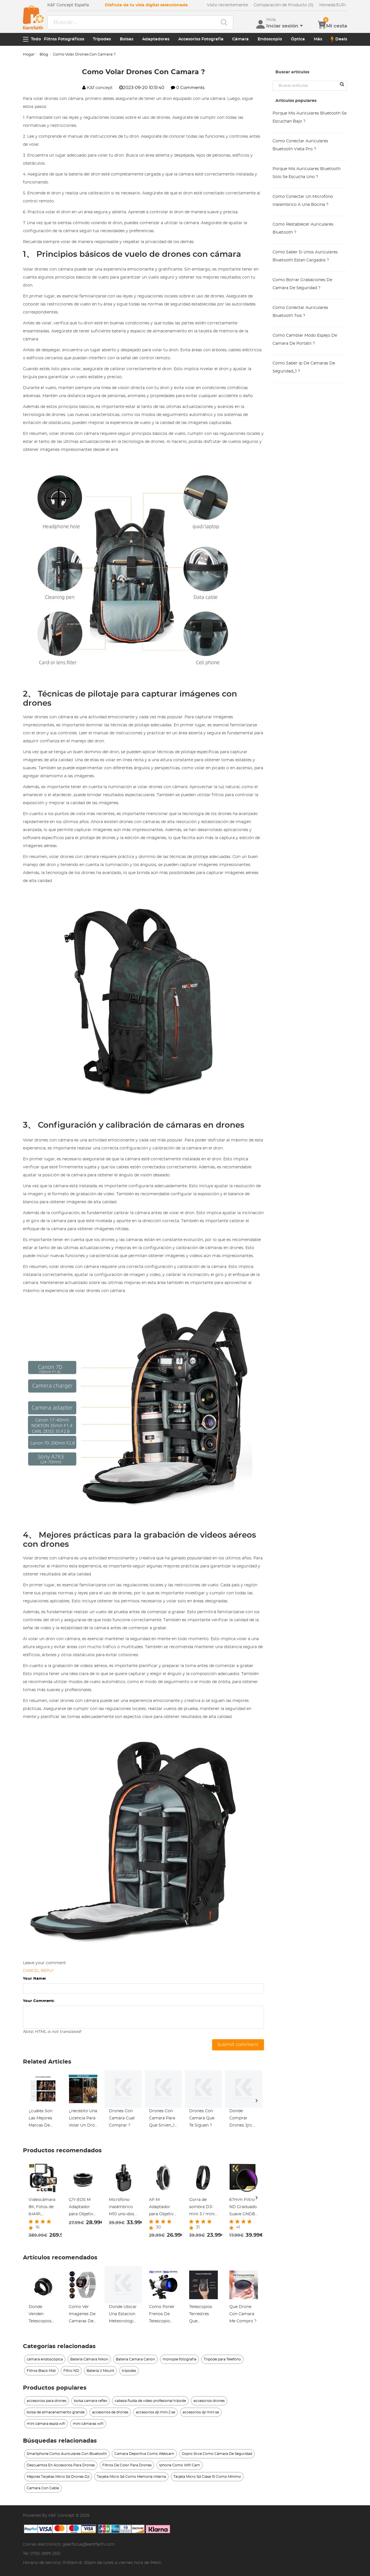  I want to click on Como Saber Ip De Camaras De Seguridad_1 ?, so click(304, 367).